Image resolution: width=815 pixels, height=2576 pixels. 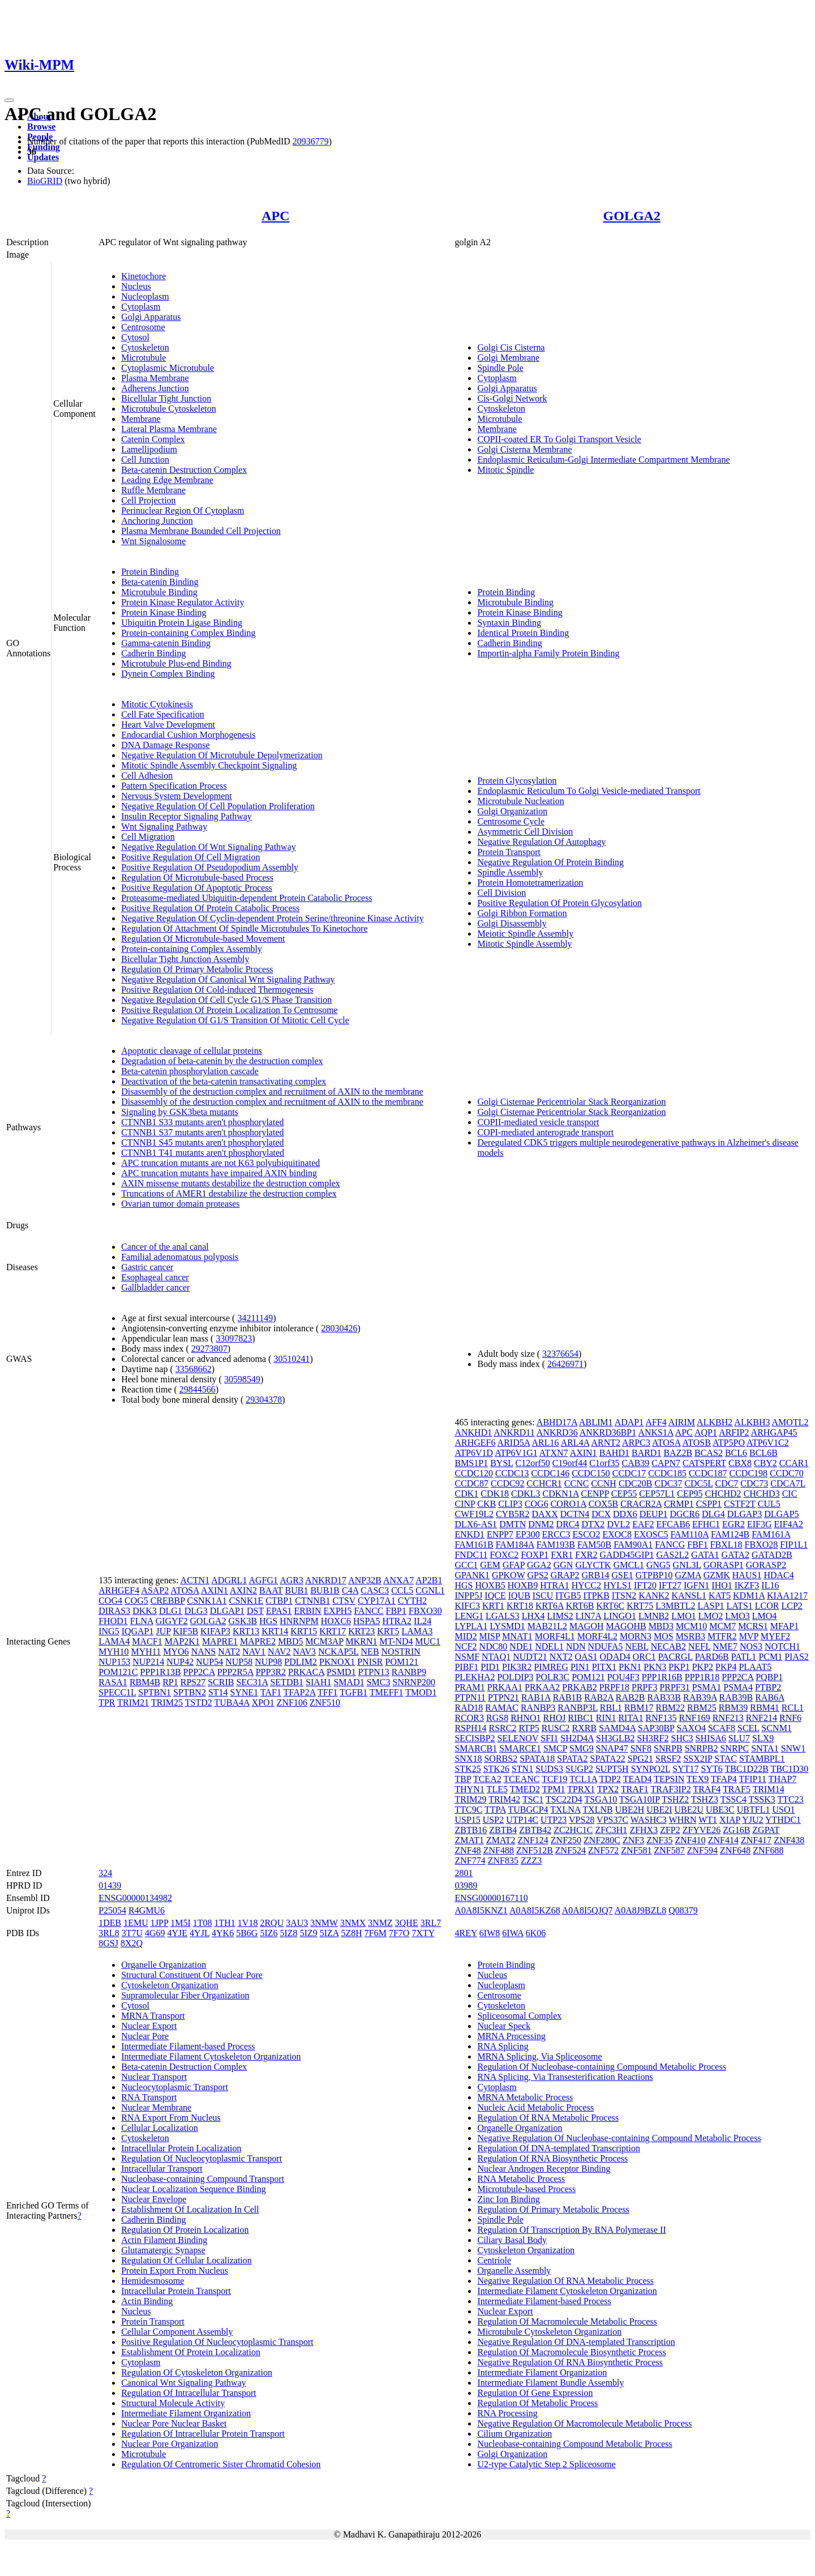 I want to click on GNG5, so click(x=658, y=1565).